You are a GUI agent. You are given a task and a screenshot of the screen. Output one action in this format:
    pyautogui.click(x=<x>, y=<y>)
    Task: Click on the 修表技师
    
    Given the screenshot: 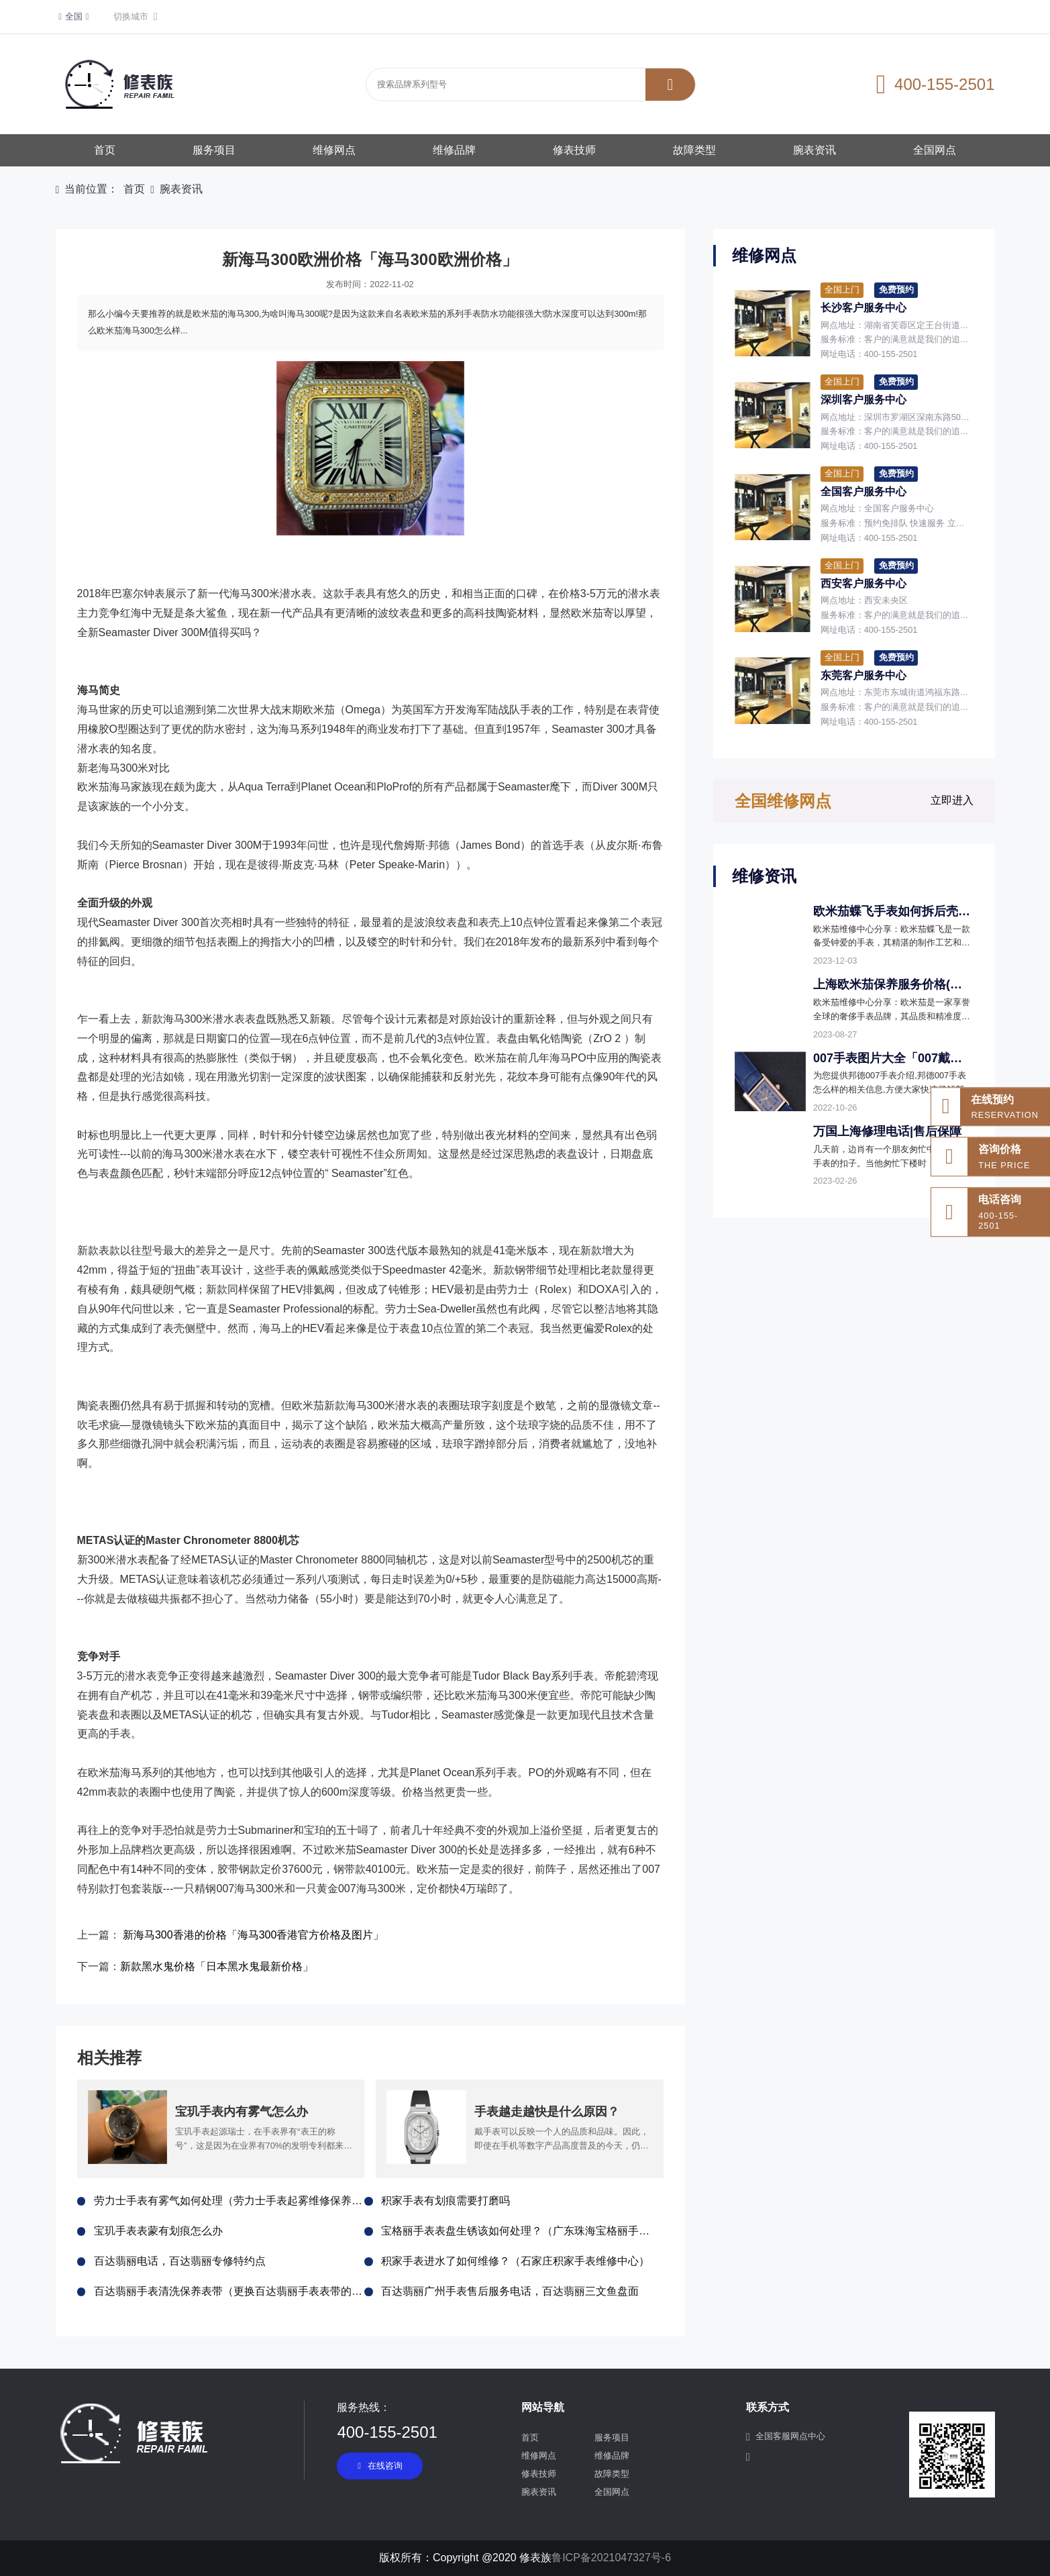 What is the action you would take?
    pyautogui.click(x=574, y=150)
    